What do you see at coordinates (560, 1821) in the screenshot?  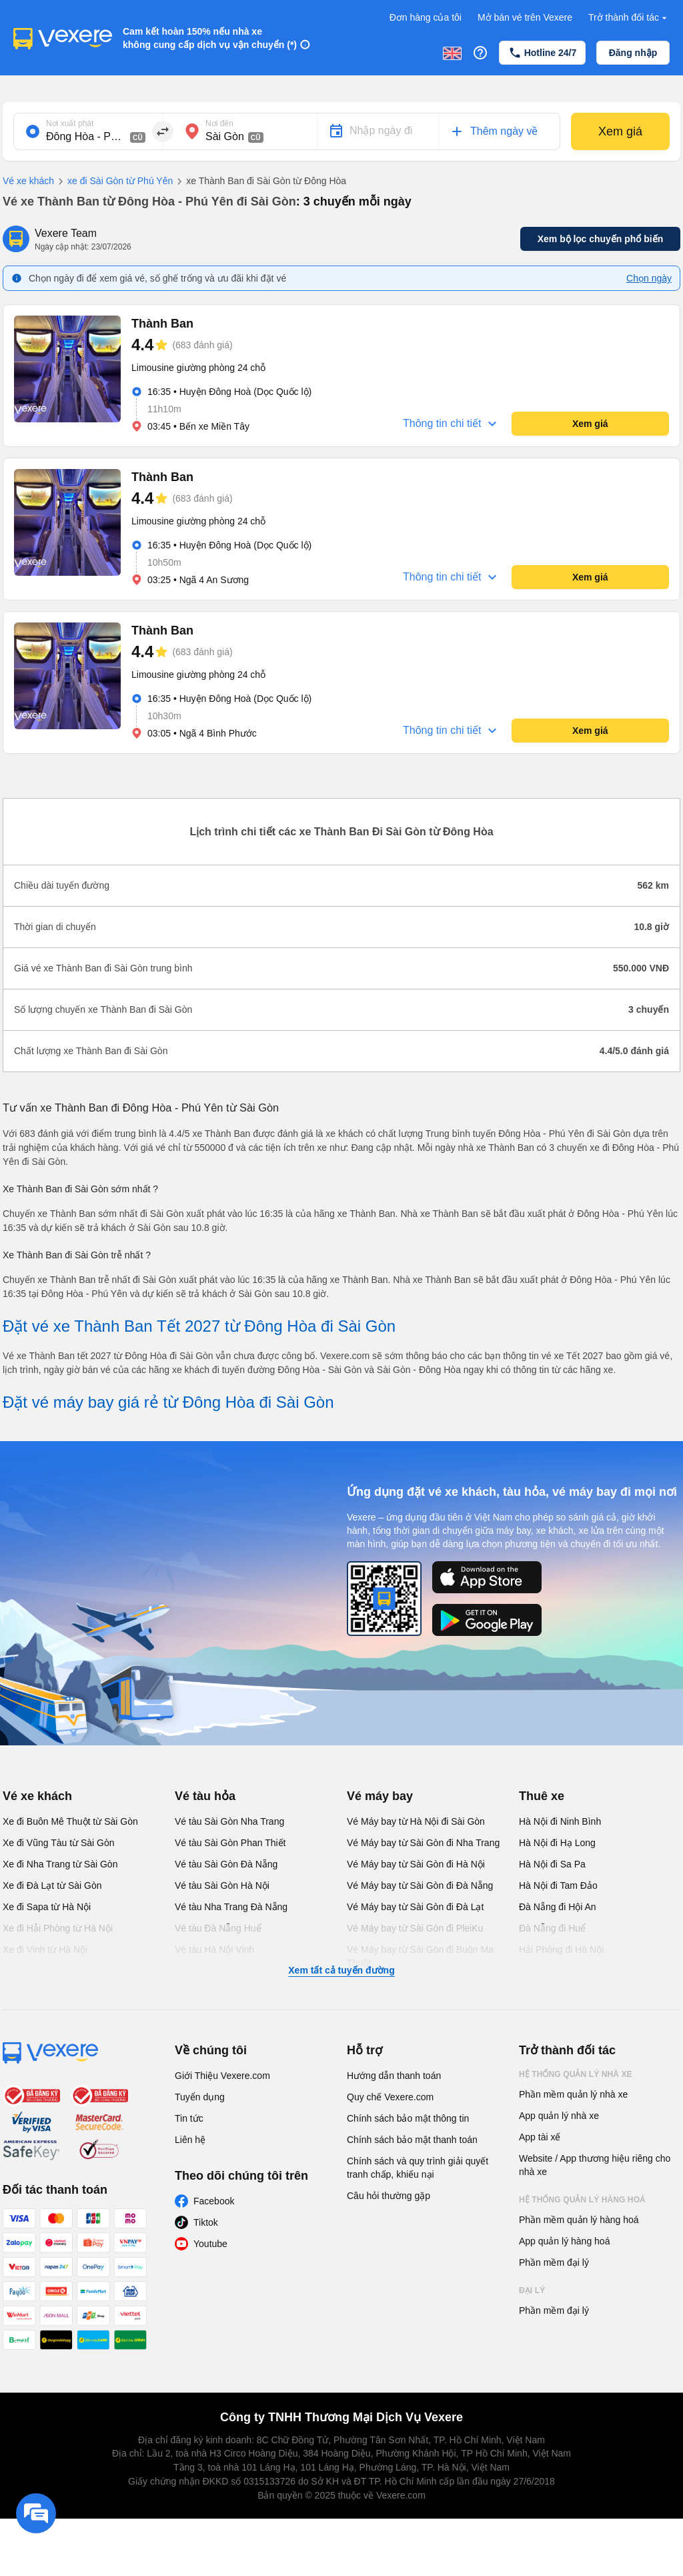 I see `Hà Nội đi Ninh Bình` at bounding box center [560, 1821].